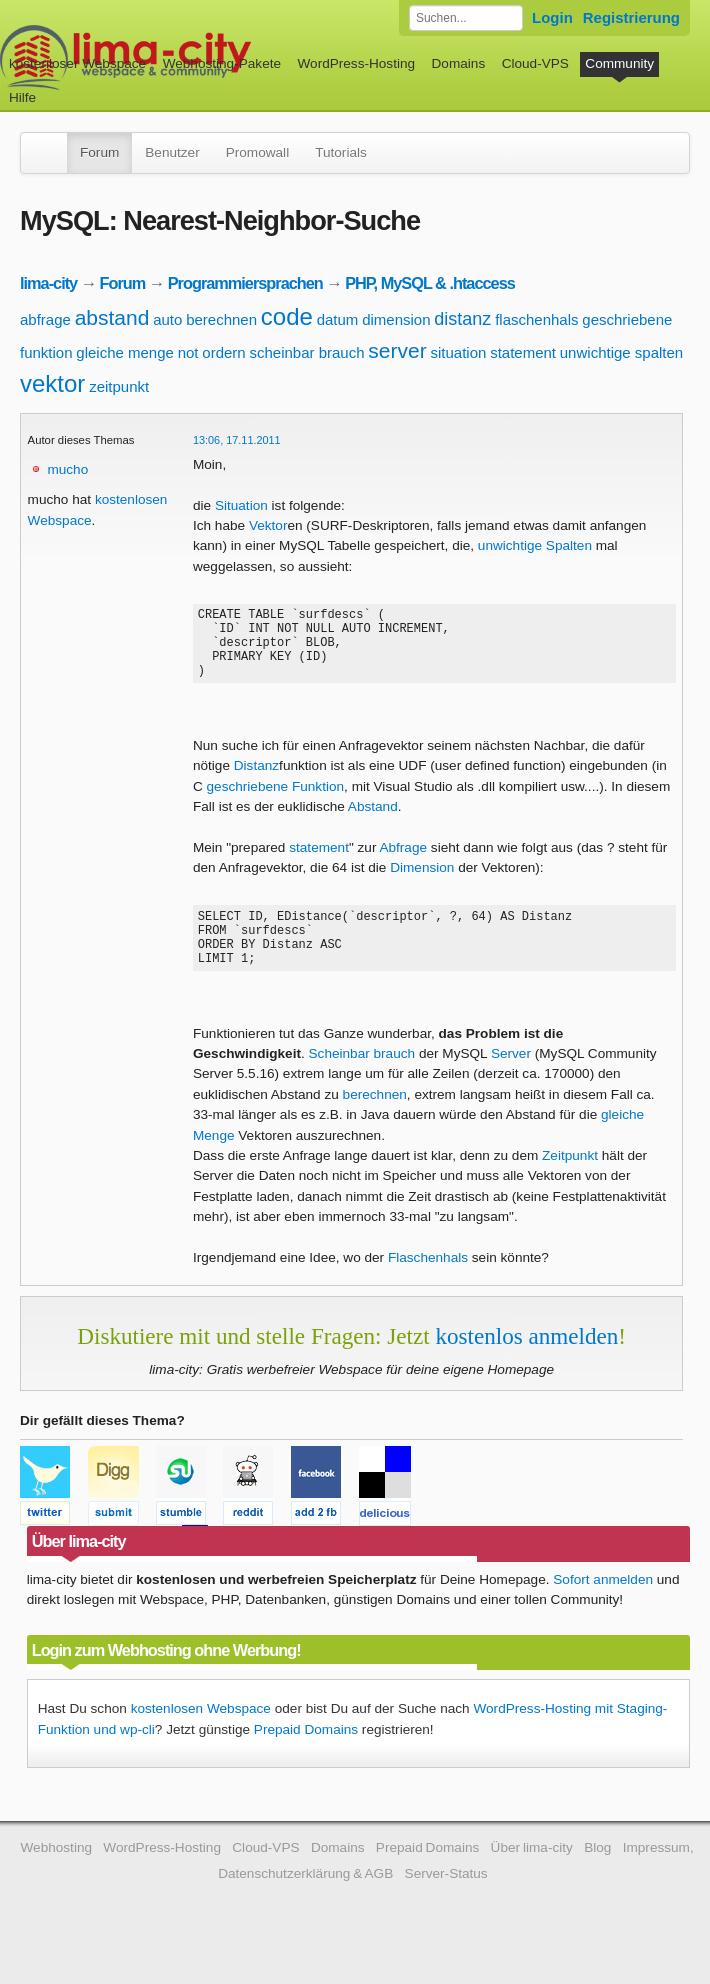 This screenshot has width=710, height=1984. I want to click on Benutzer, so click(172, 152).